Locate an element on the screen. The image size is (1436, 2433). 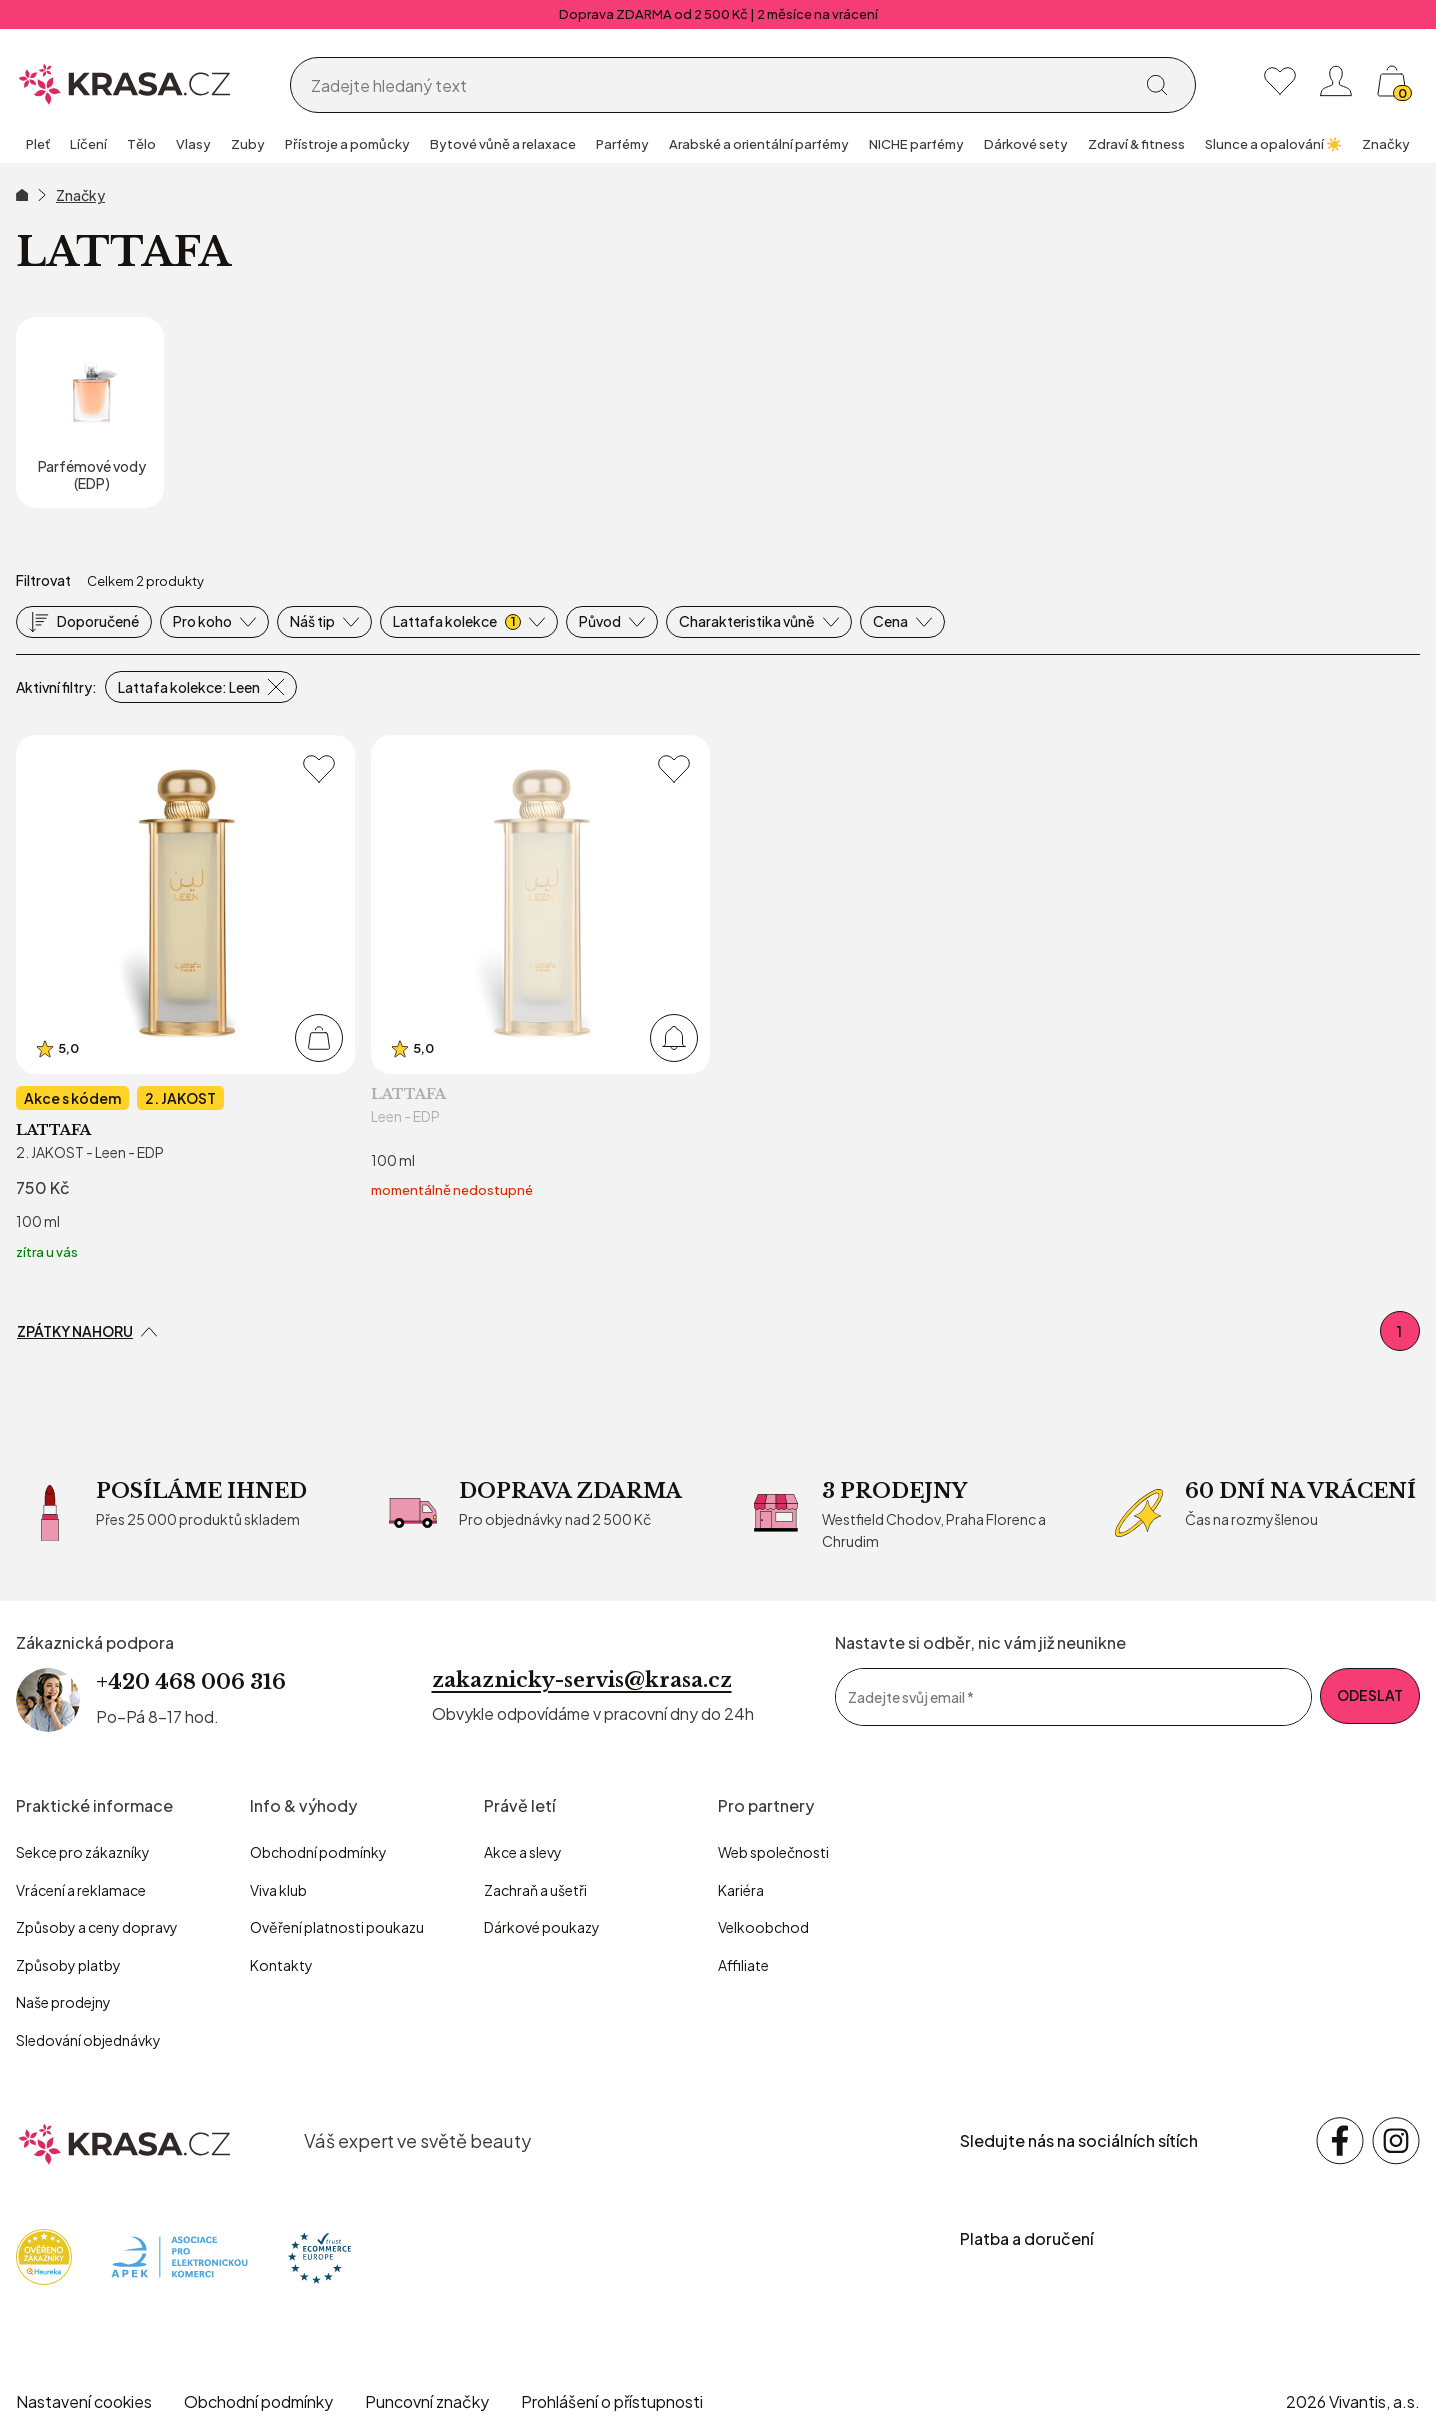
NICHE parfémy is located at coordinates (916, 144).